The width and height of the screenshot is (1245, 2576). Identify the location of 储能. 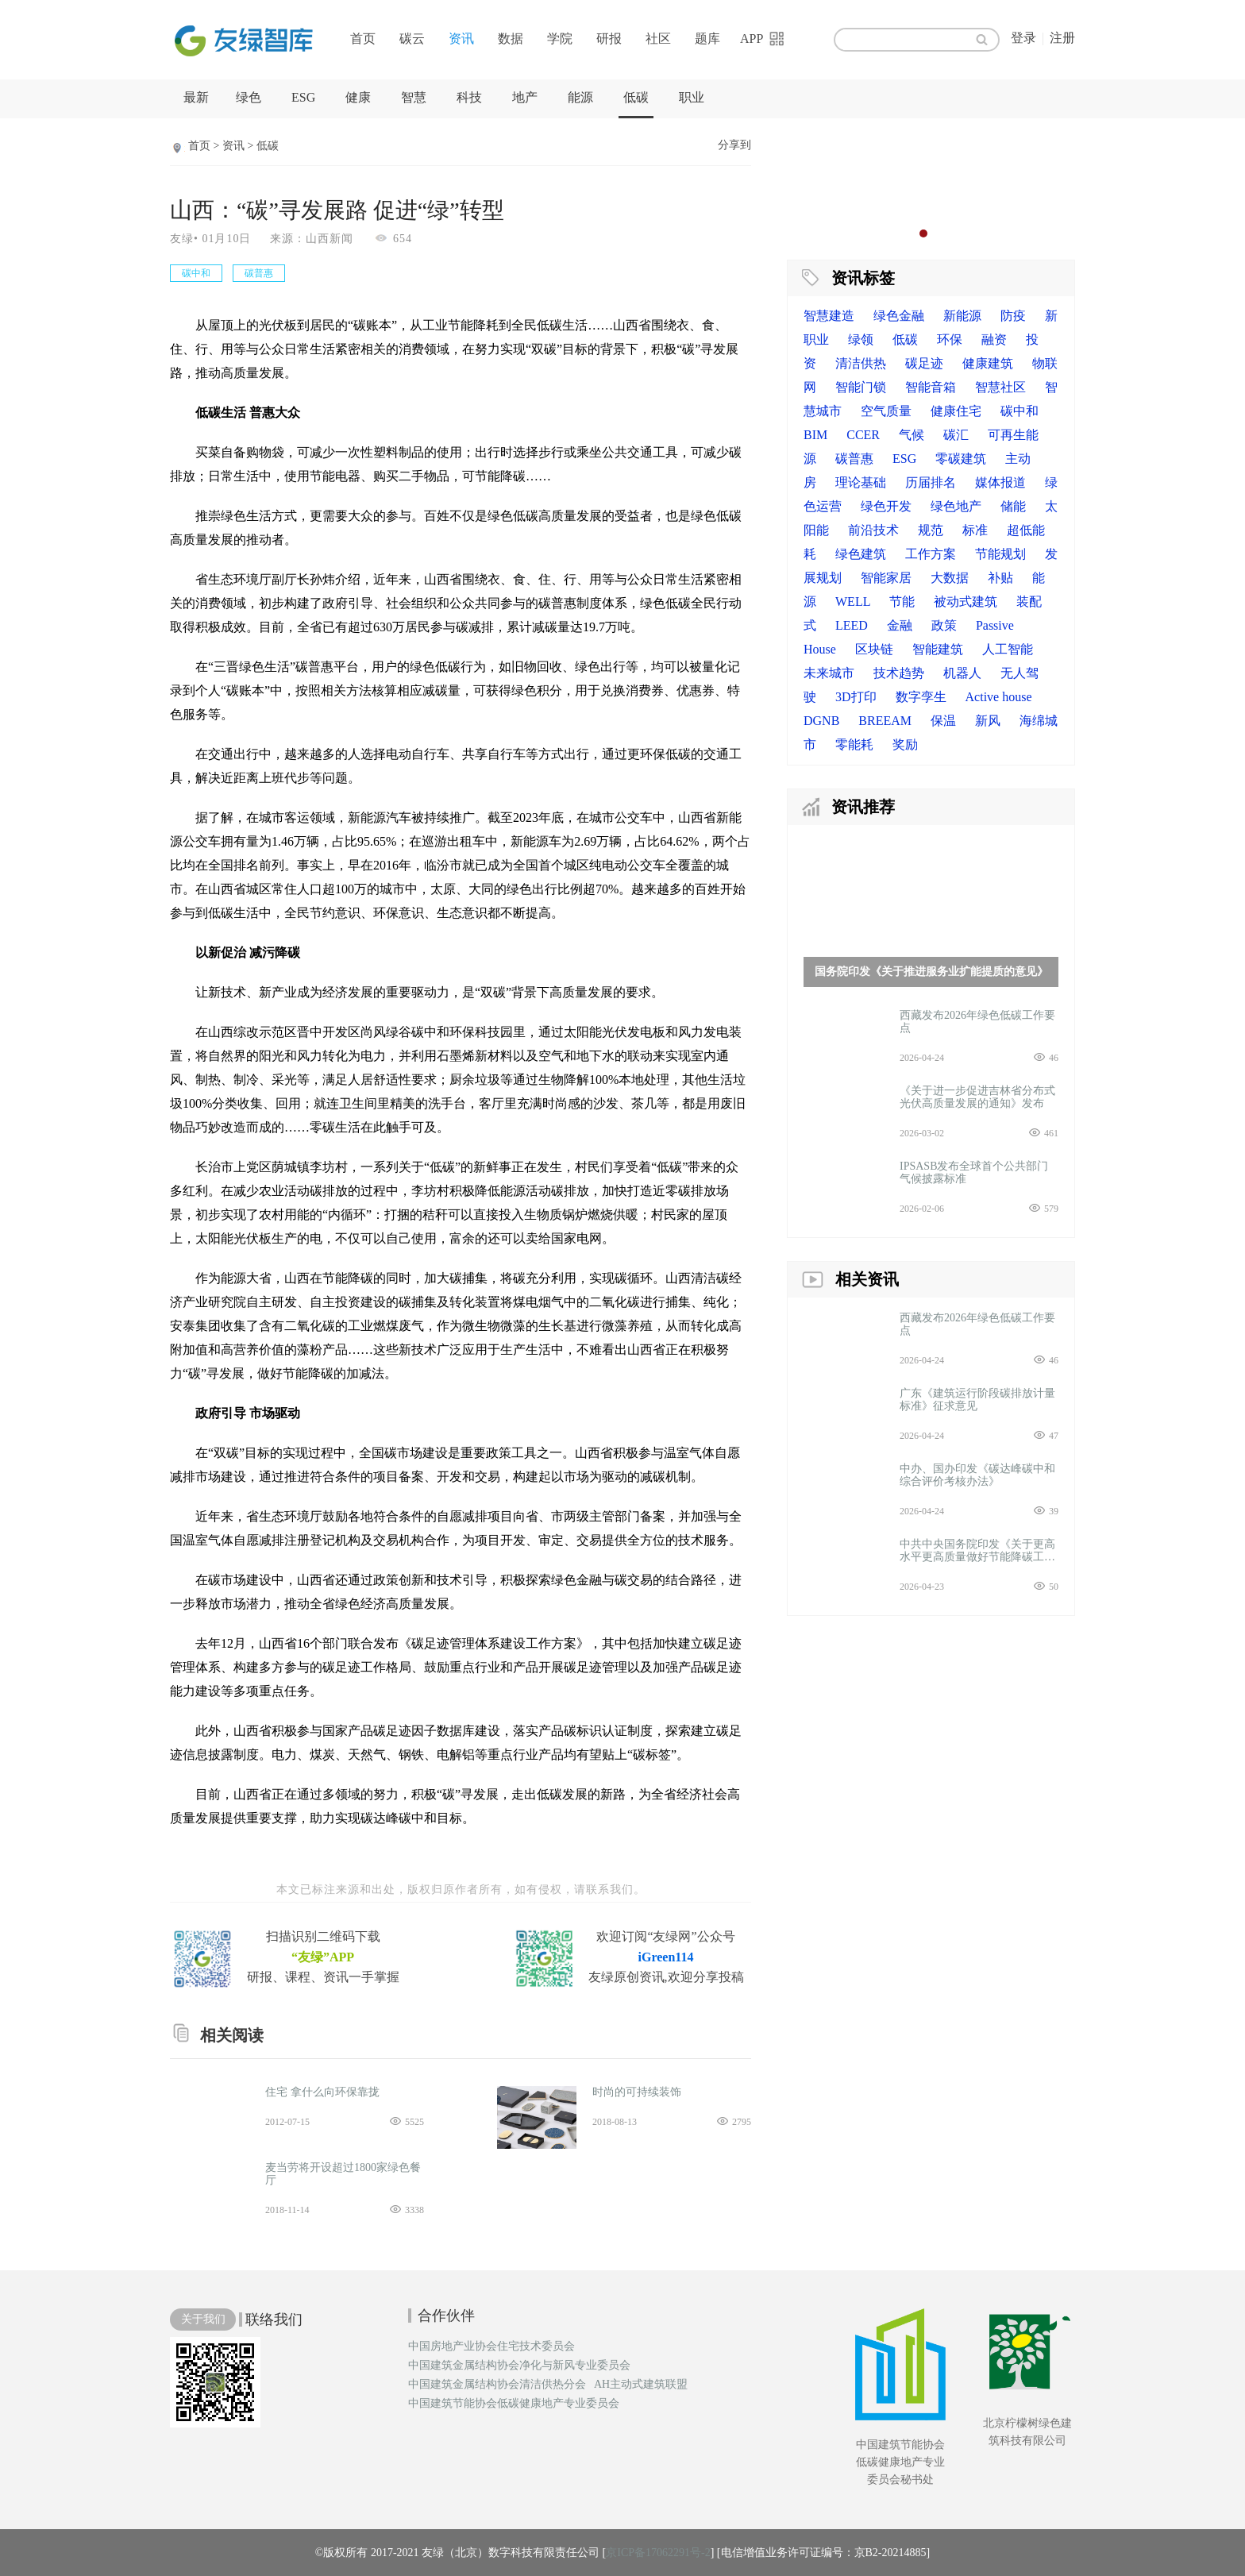
(1013, 506).